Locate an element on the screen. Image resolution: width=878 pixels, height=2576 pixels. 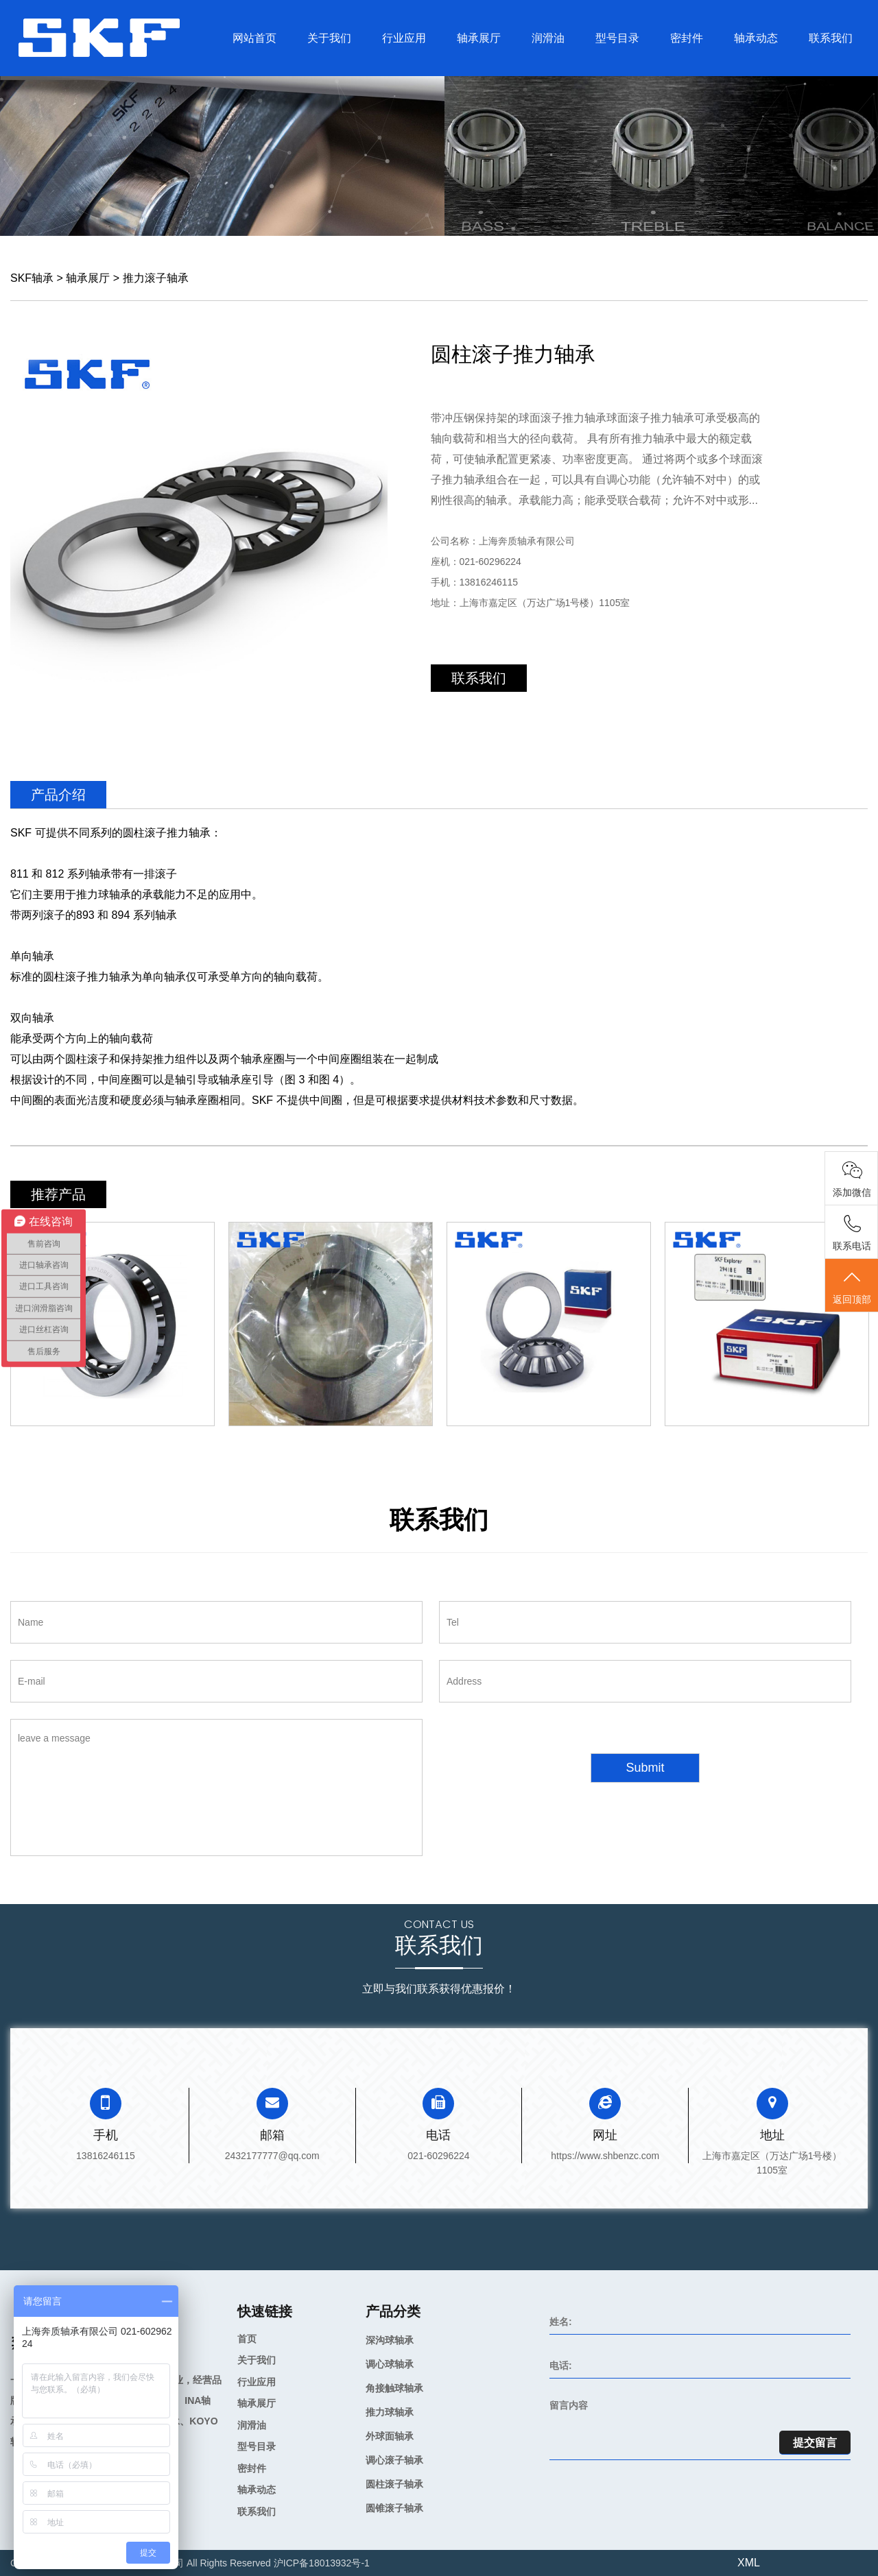
圆锥滚子轴承 is located at coordinates (394, 2508).